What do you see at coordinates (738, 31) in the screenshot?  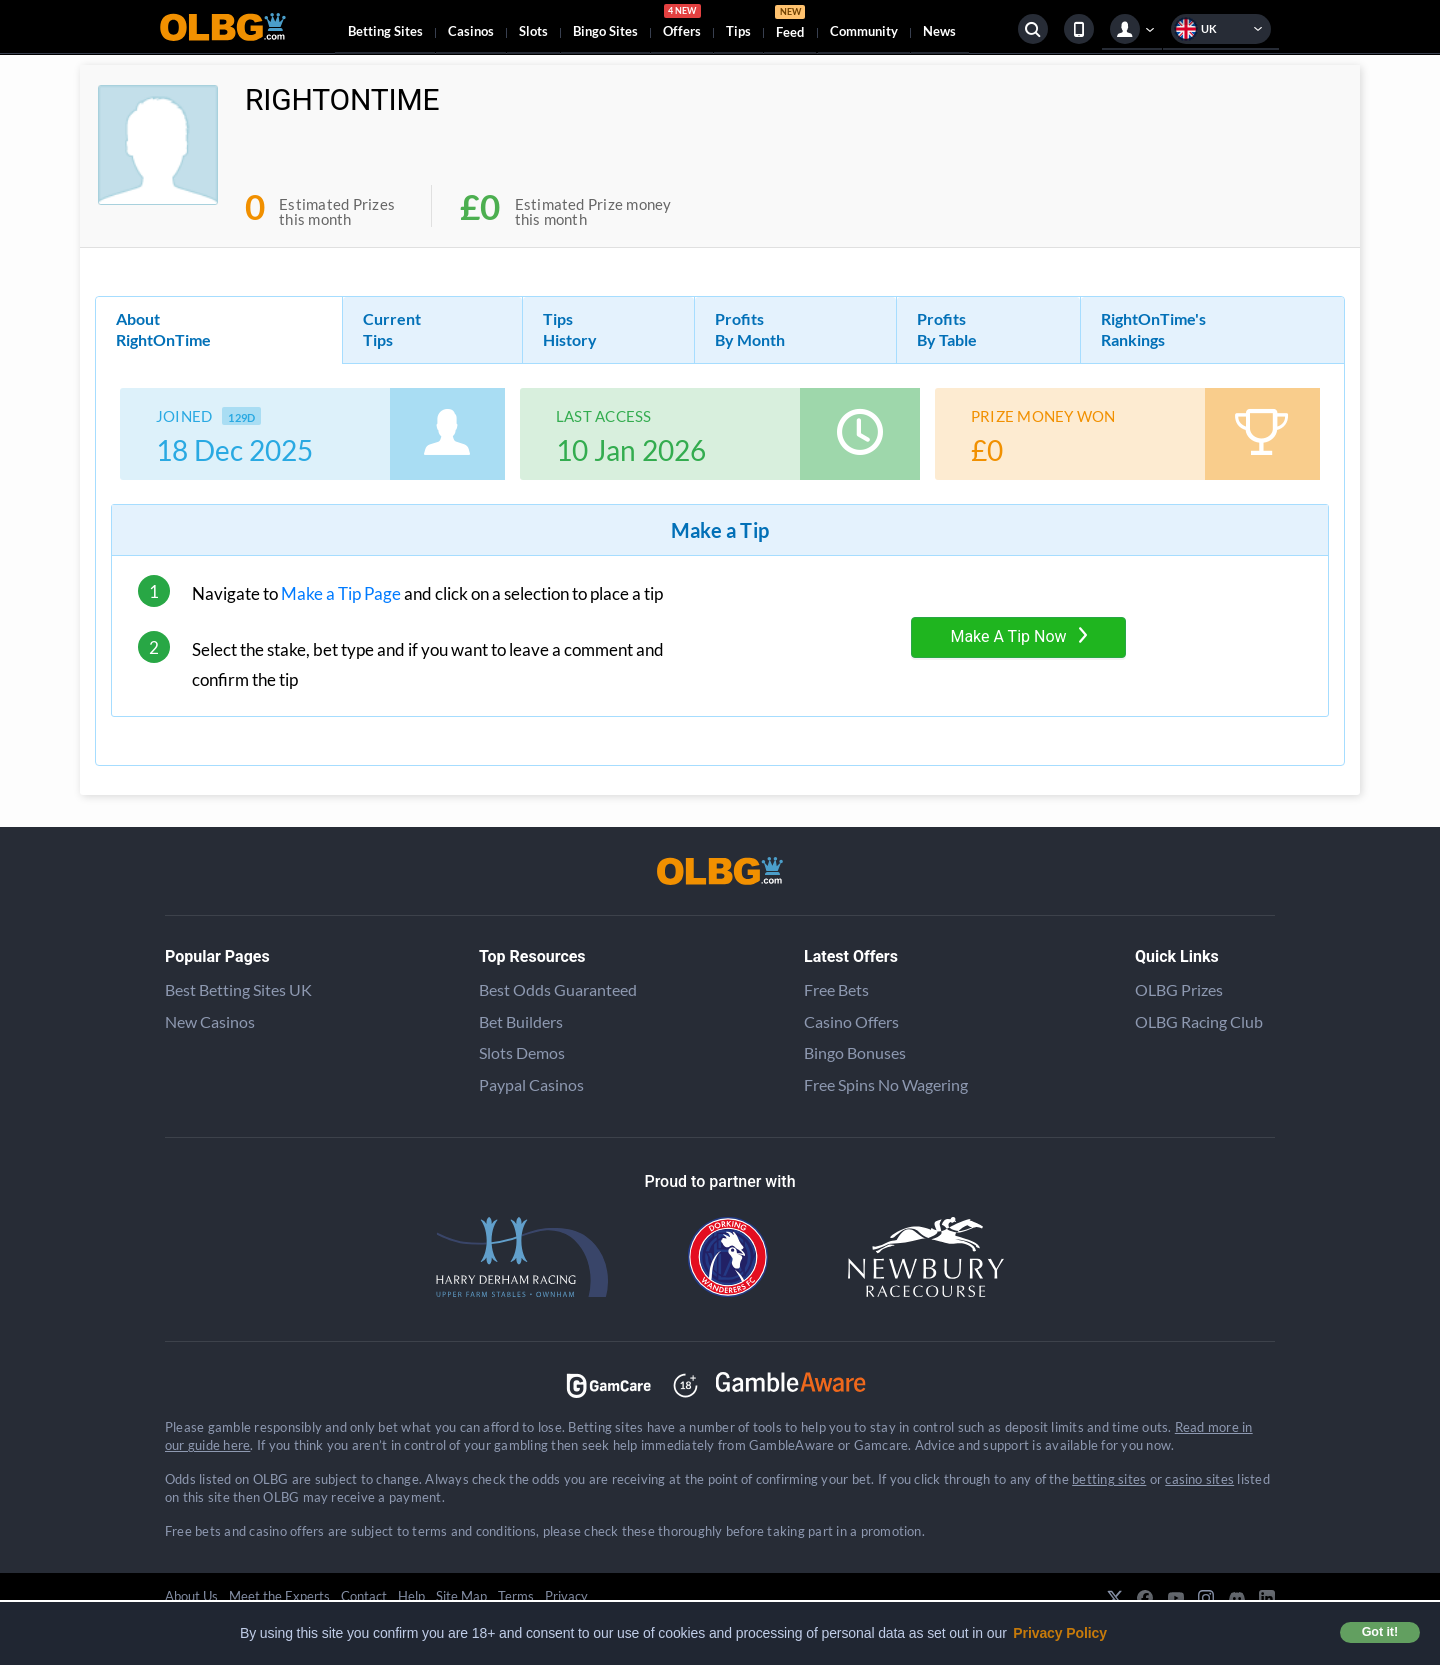 I see `Tips` at bounding box center [738, 31].